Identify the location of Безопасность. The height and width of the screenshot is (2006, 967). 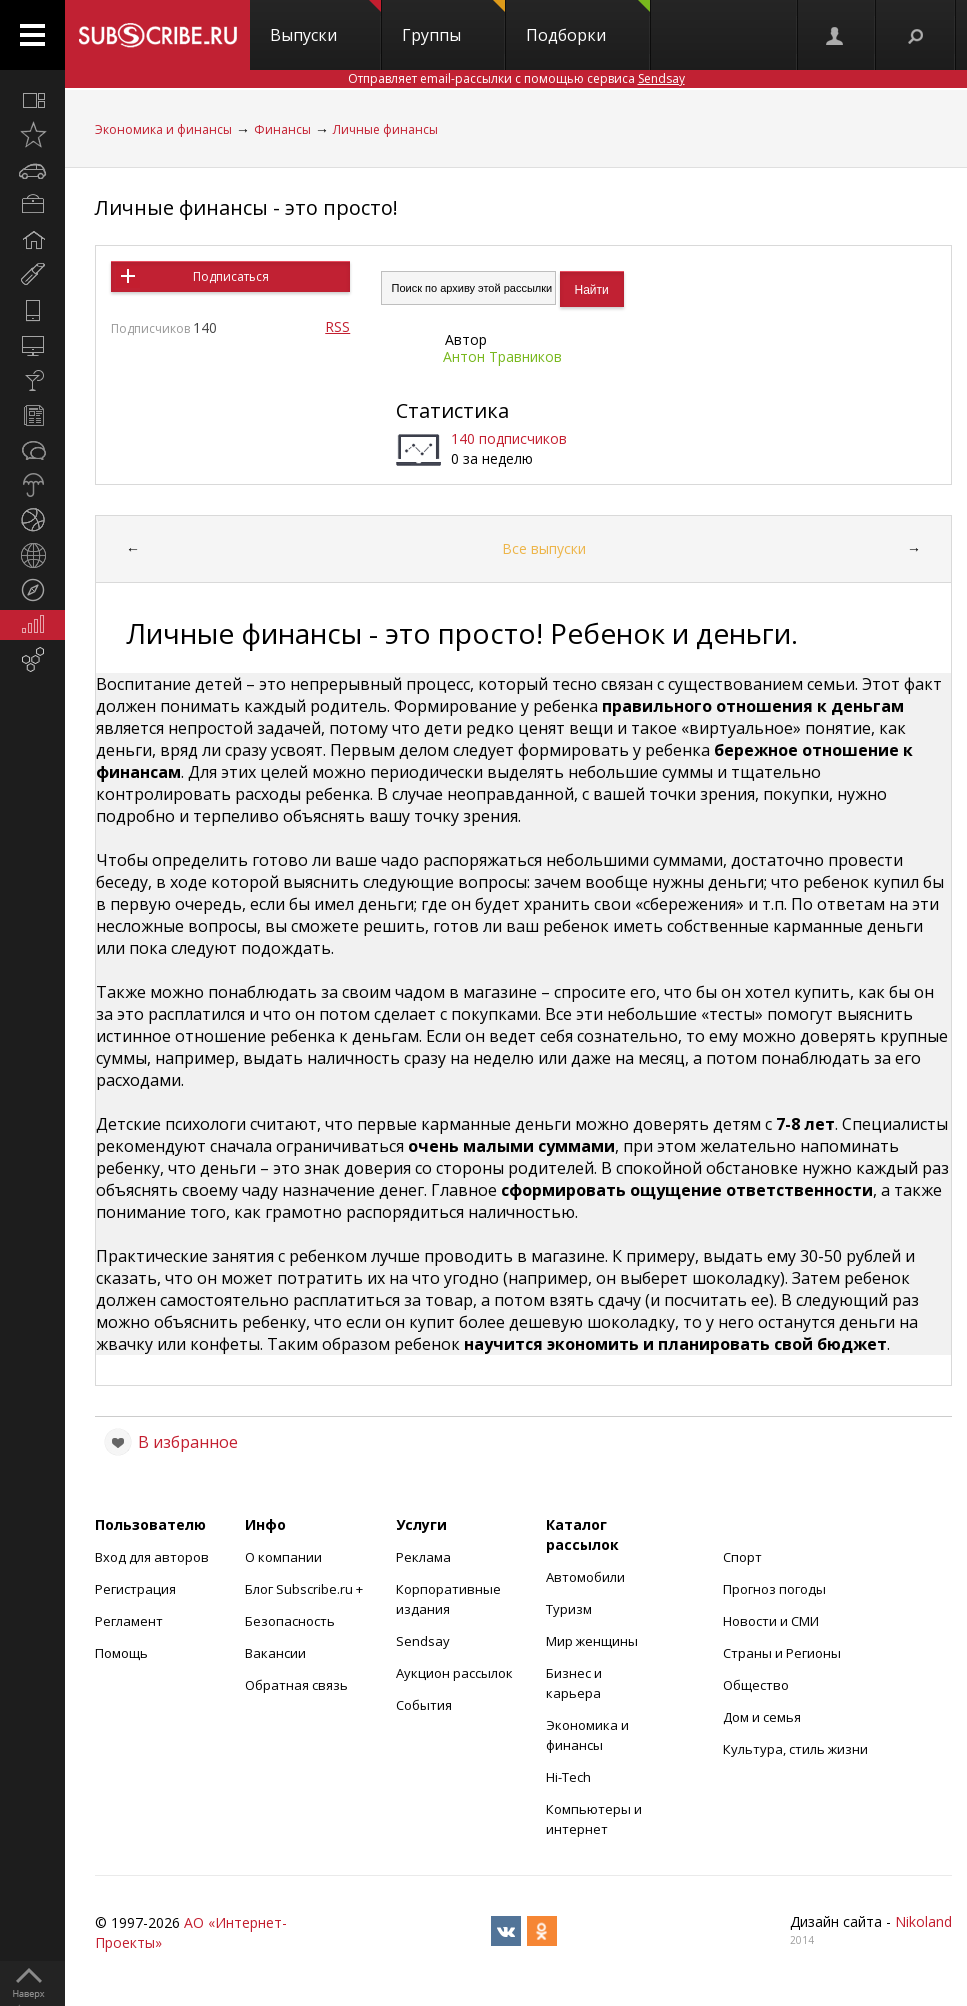
(290, 1621).